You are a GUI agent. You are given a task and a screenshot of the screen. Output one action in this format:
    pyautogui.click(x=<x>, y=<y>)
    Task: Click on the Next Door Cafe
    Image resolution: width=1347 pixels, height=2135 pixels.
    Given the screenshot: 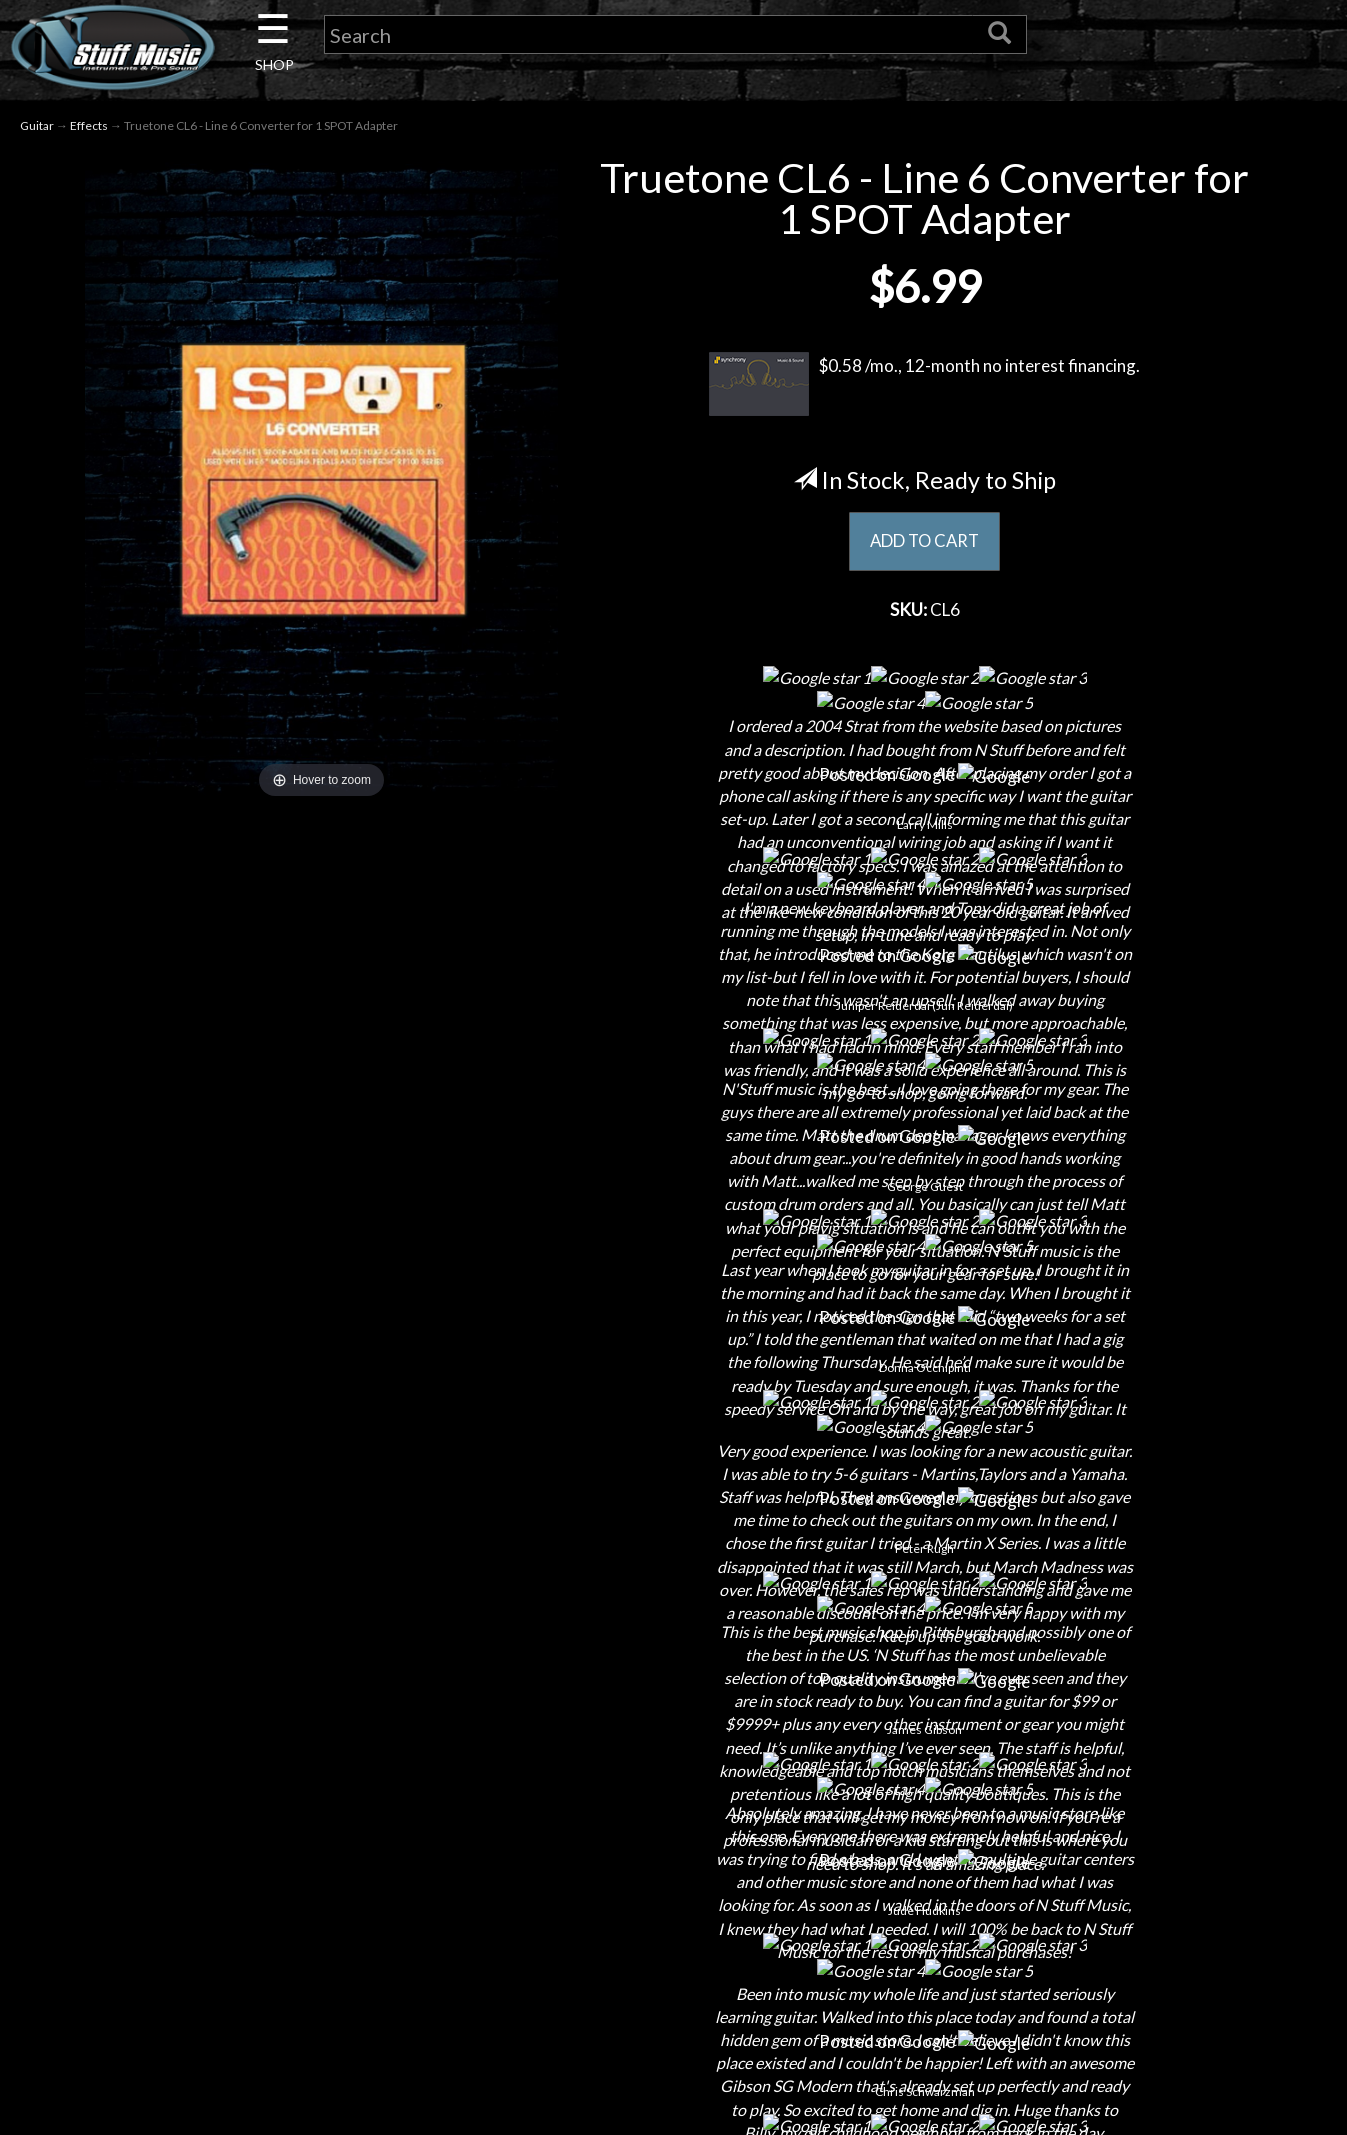 What is the action you would take?
    pyautogui.click(x=284, y=1908)
    